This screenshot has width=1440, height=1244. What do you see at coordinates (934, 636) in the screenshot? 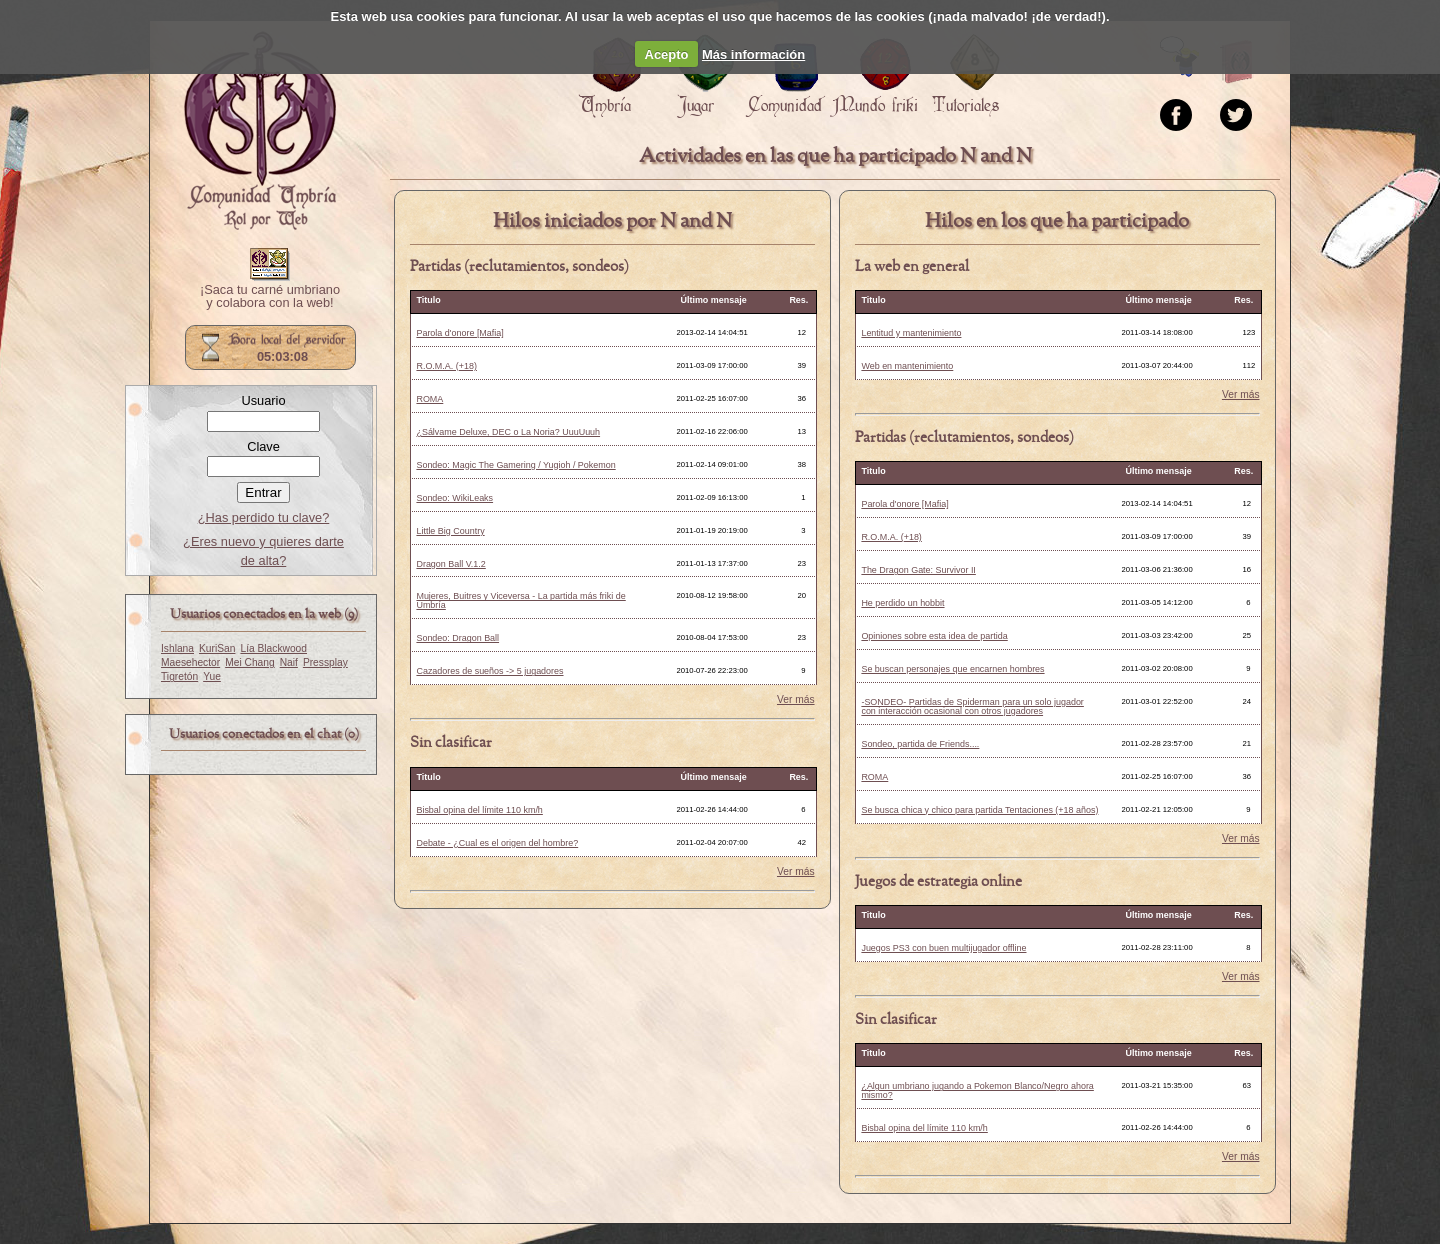
I see `Opiniones sobre esta idea de partida` at bounding box center [934, 636].